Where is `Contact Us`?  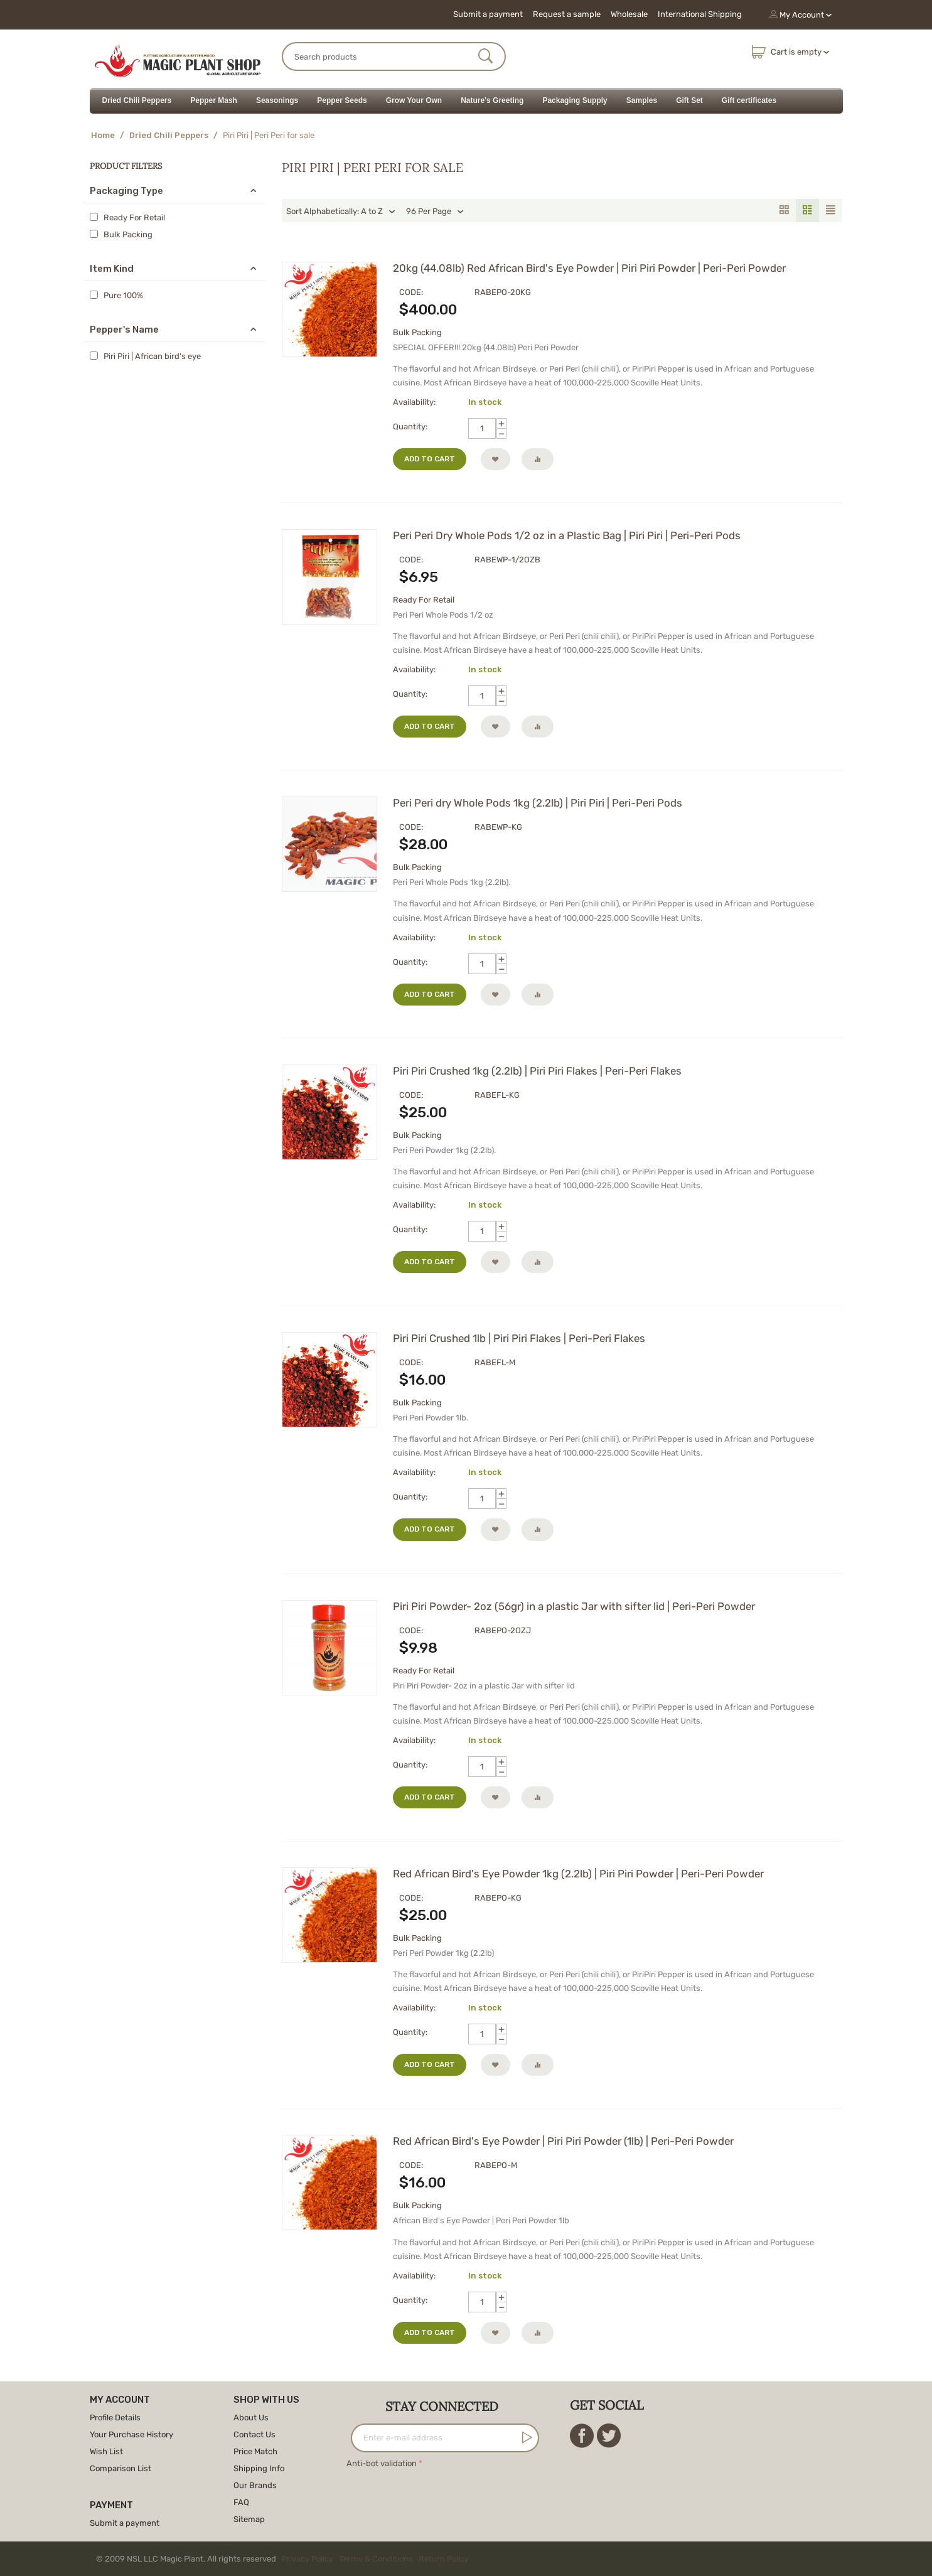 Contact Us is located at coordinates (254, 2434).